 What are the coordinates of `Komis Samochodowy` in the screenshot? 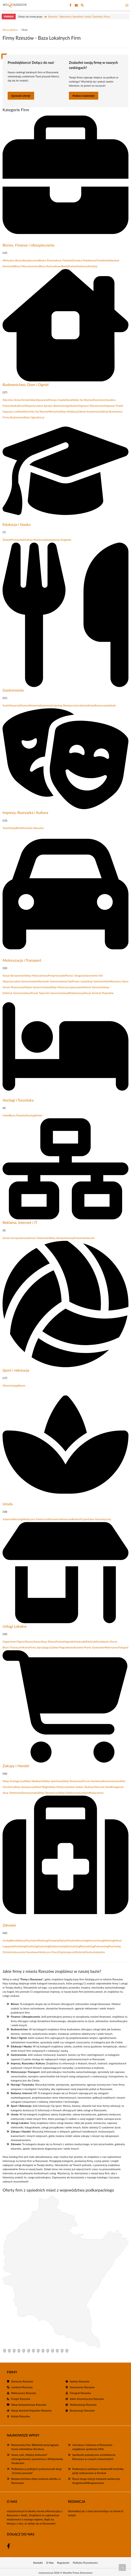 It's located at (96, 987).